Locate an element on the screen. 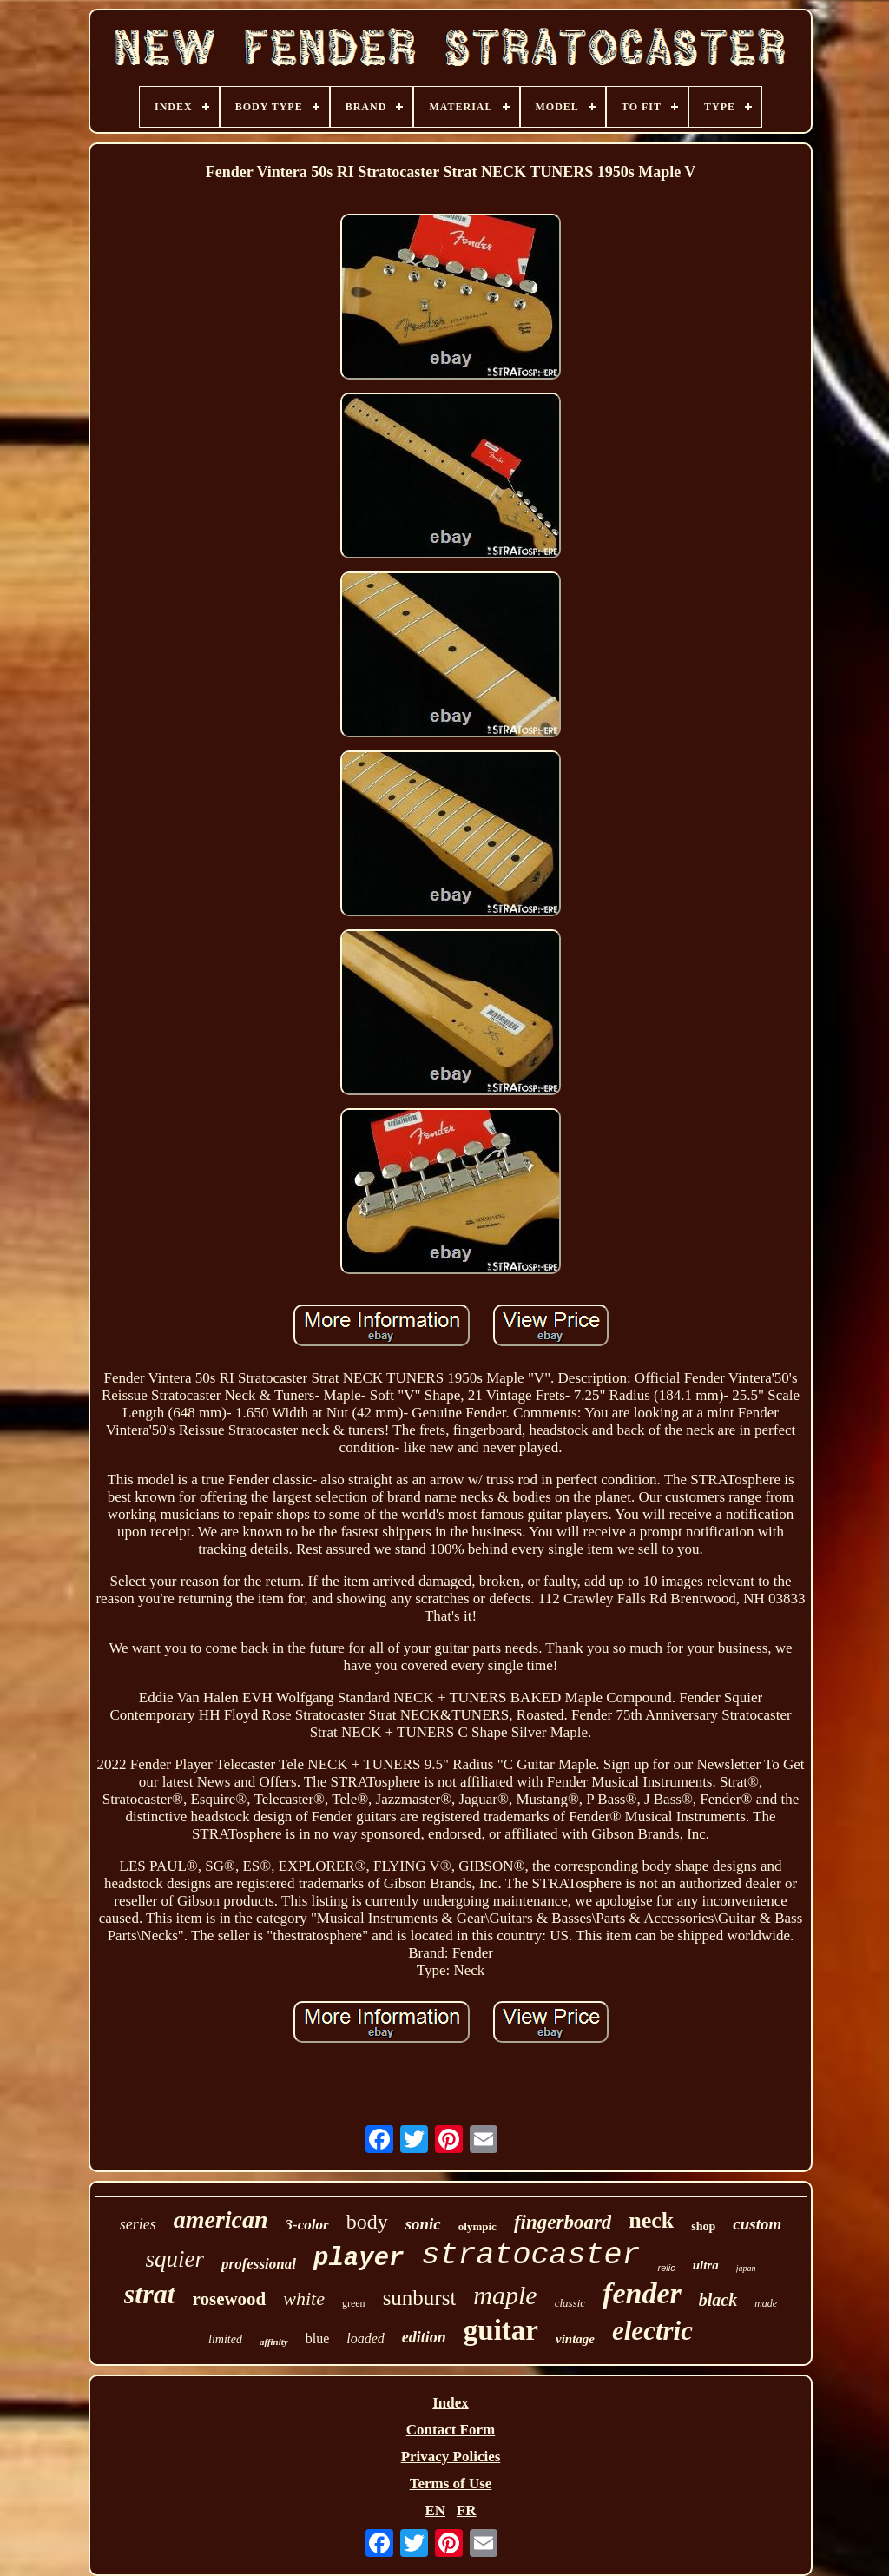 Image resolution: width=889 pixels, height=2576 pixels. maple is located at coordinates (505, 2295).